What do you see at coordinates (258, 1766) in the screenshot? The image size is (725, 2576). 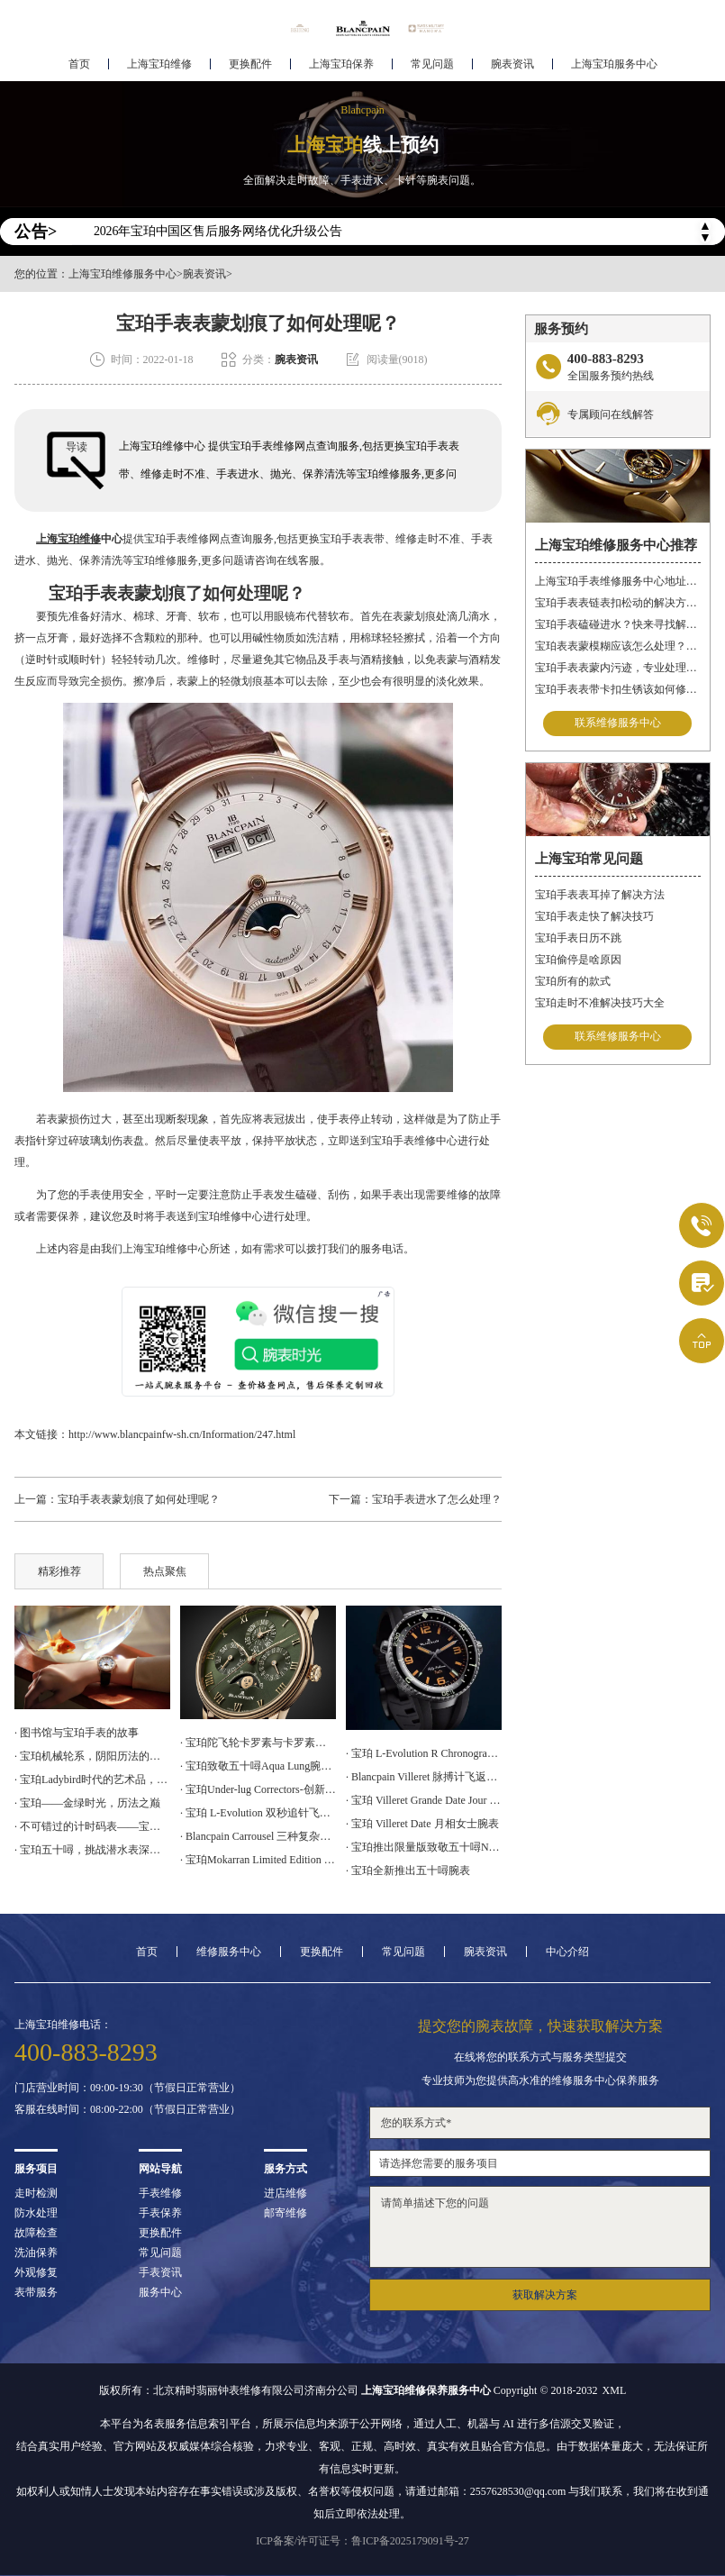 I see `· 宝珀致敬五十噚Aqua Lung腕表上手体验` at bounding box center [258, 1766].